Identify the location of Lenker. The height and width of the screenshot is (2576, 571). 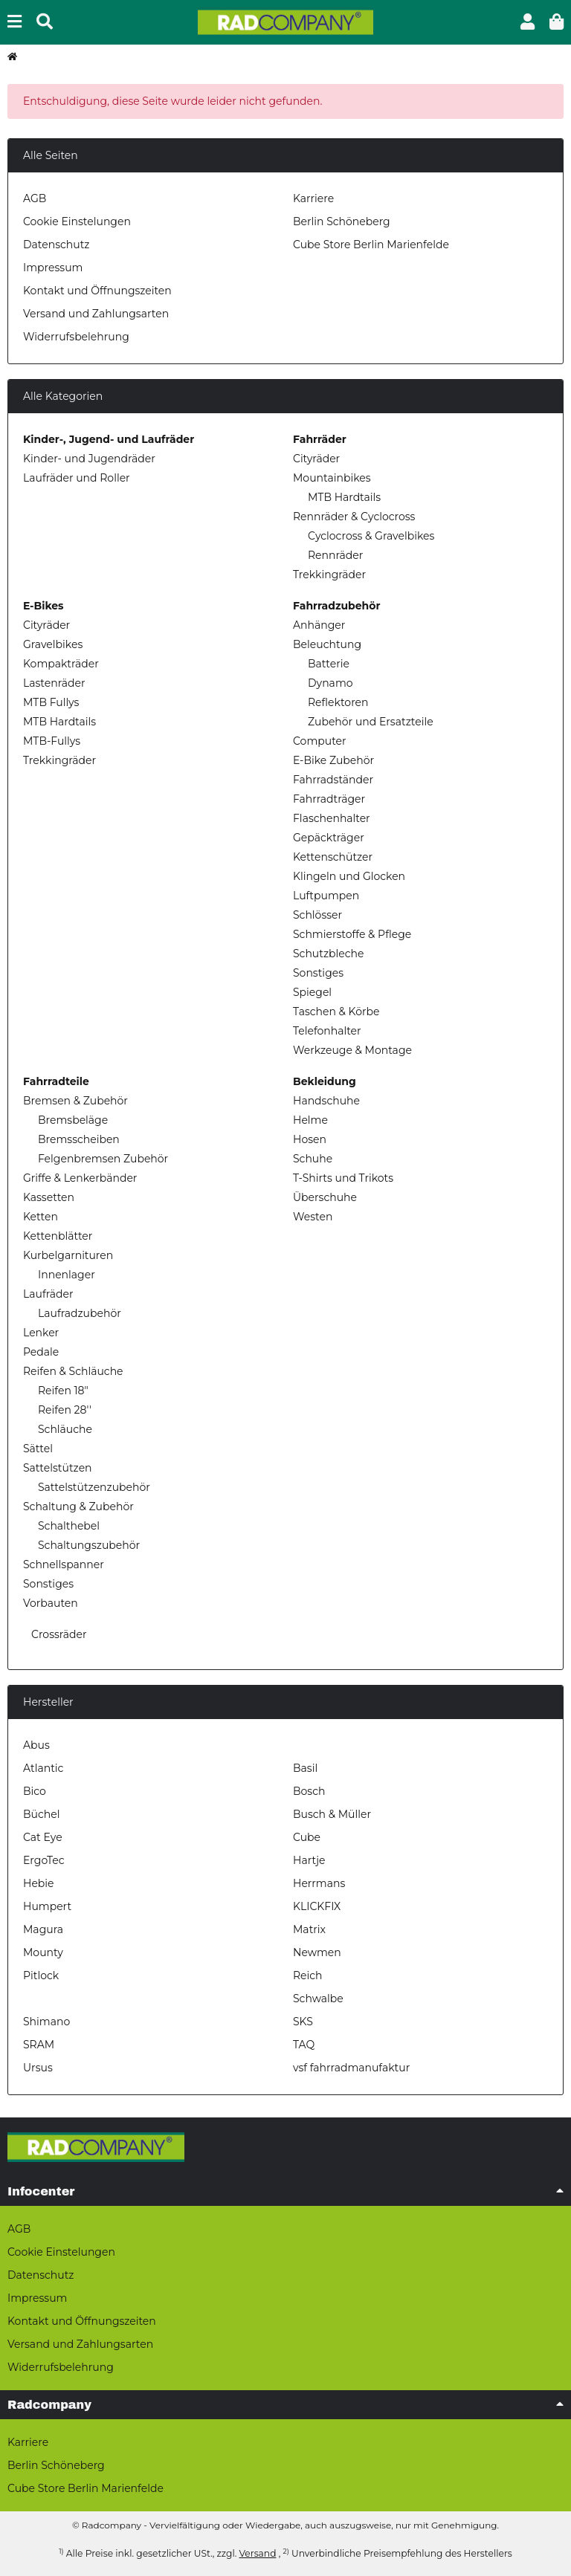
(41, 1332).